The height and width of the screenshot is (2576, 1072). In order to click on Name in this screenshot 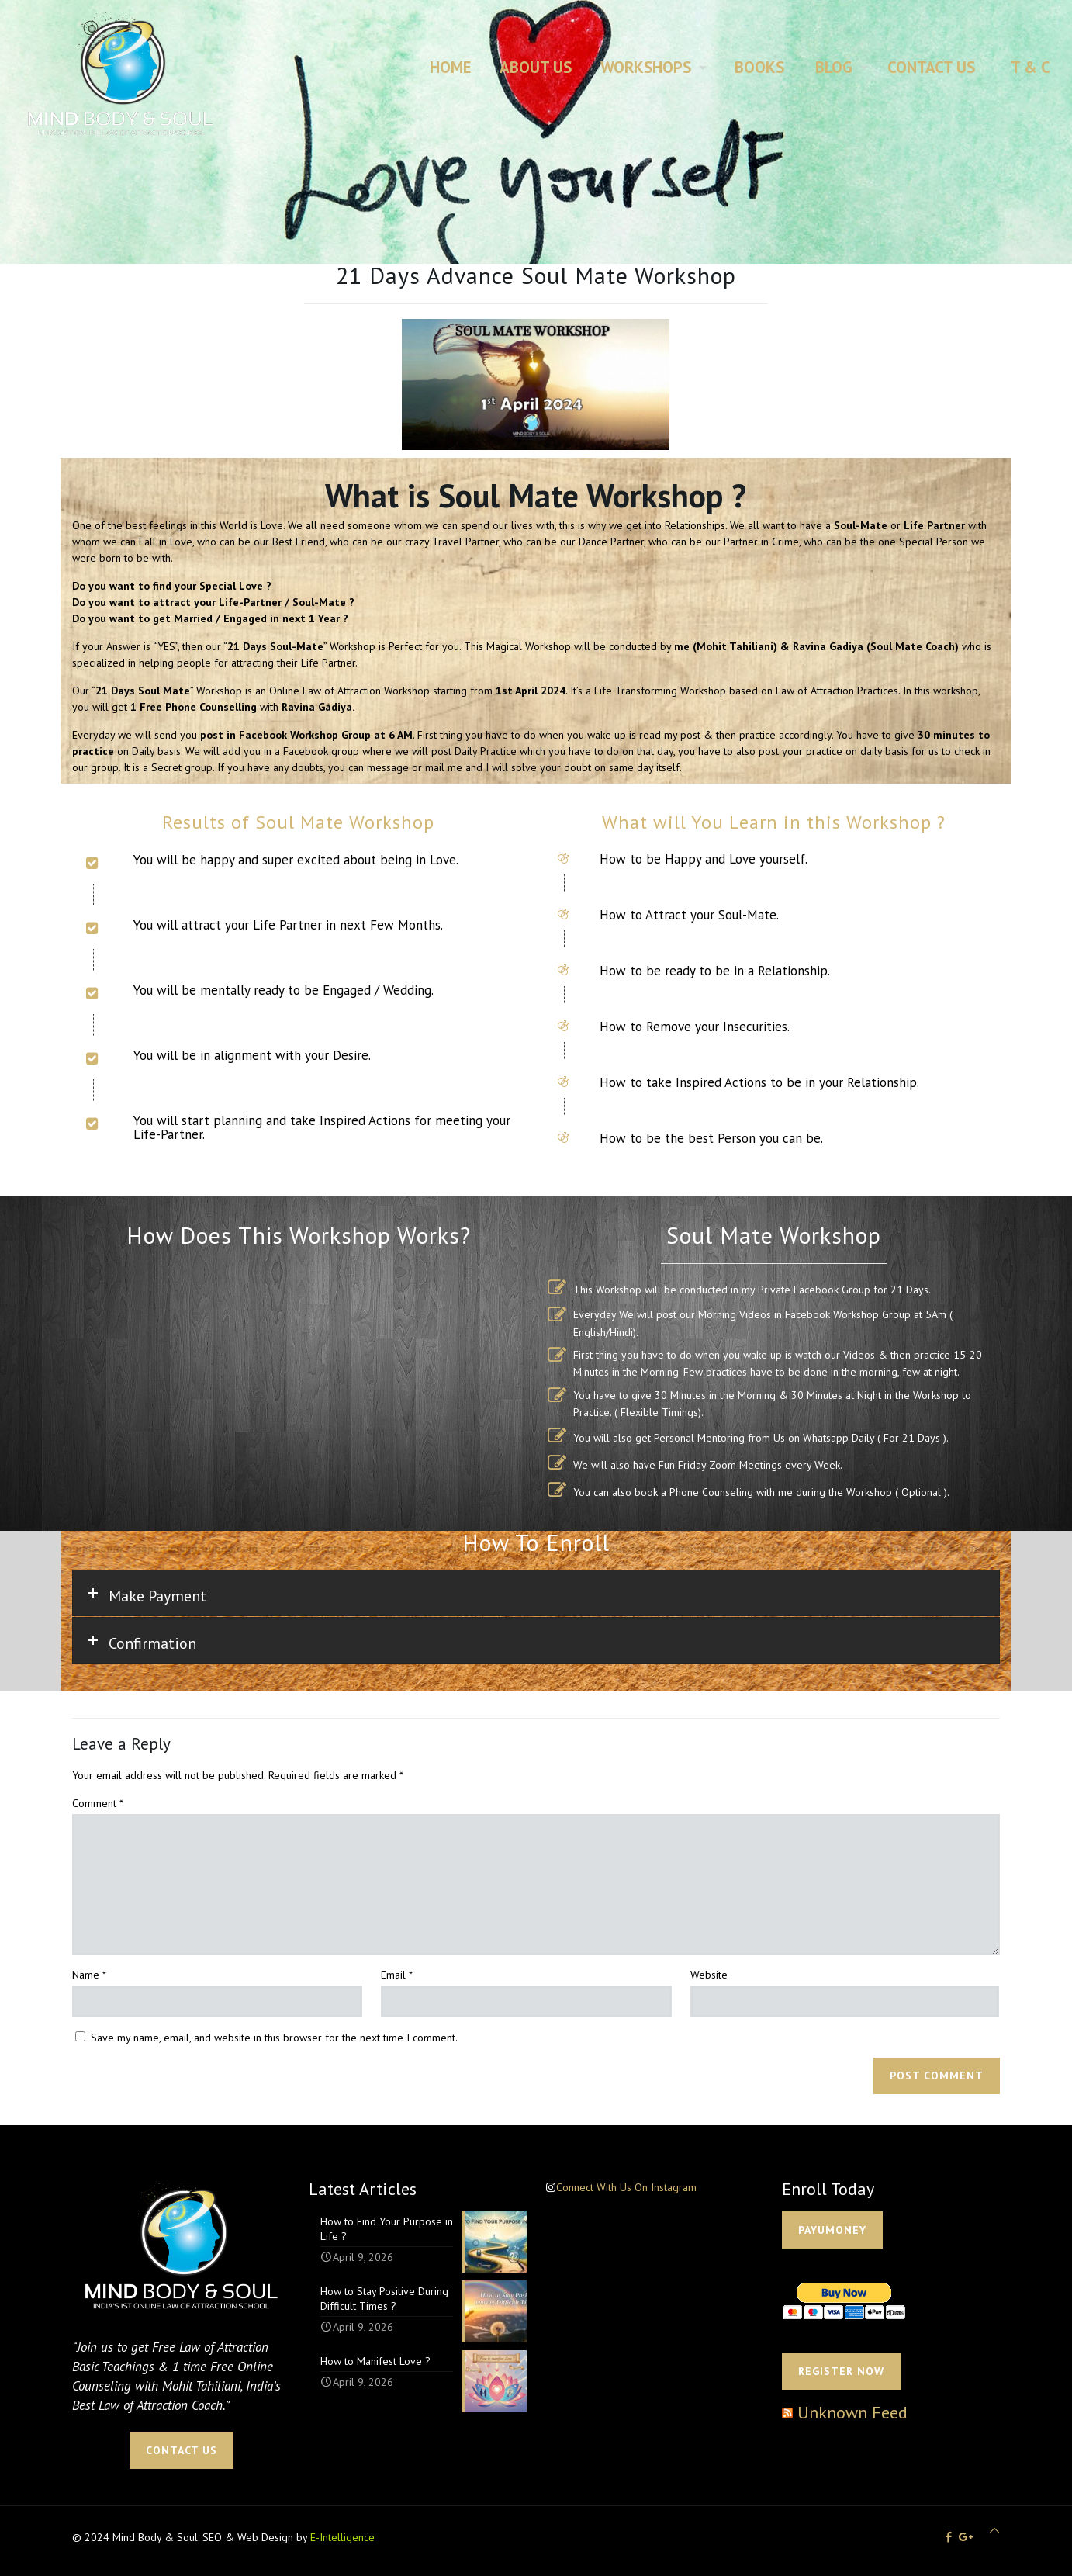, I will do `click(89, 1975)`.